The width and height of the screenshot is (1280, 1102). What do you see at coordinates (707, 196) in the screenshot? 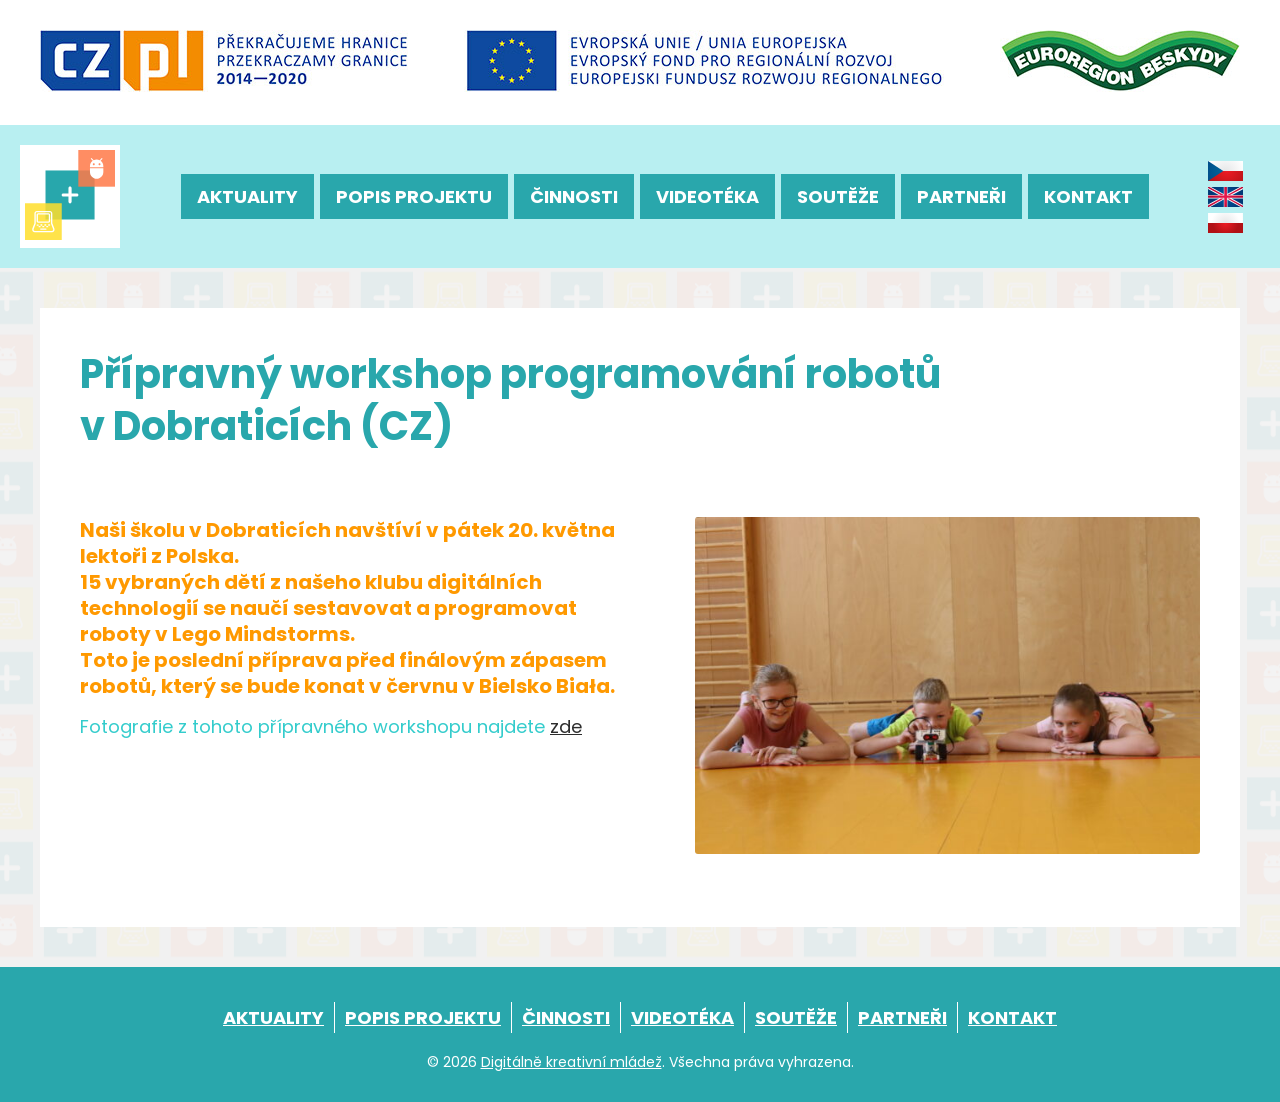
I see `Videotéka` at bounding box center [707, 196].